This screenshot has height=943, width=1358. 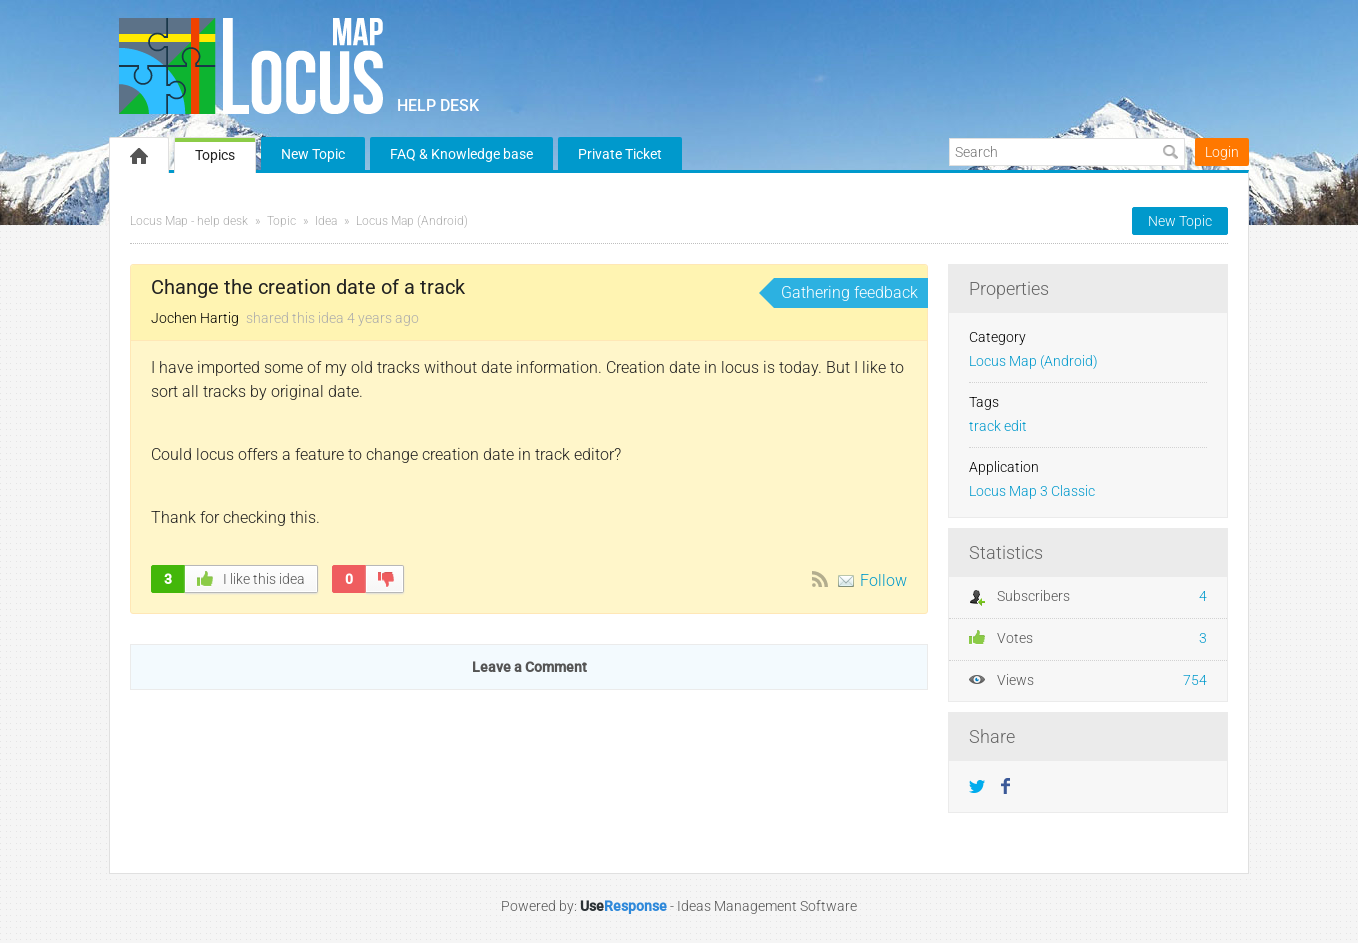 What do you see at coordinates (313, 154) in the screenshot?
I see `New Topic` at bounding box center [313, 154].